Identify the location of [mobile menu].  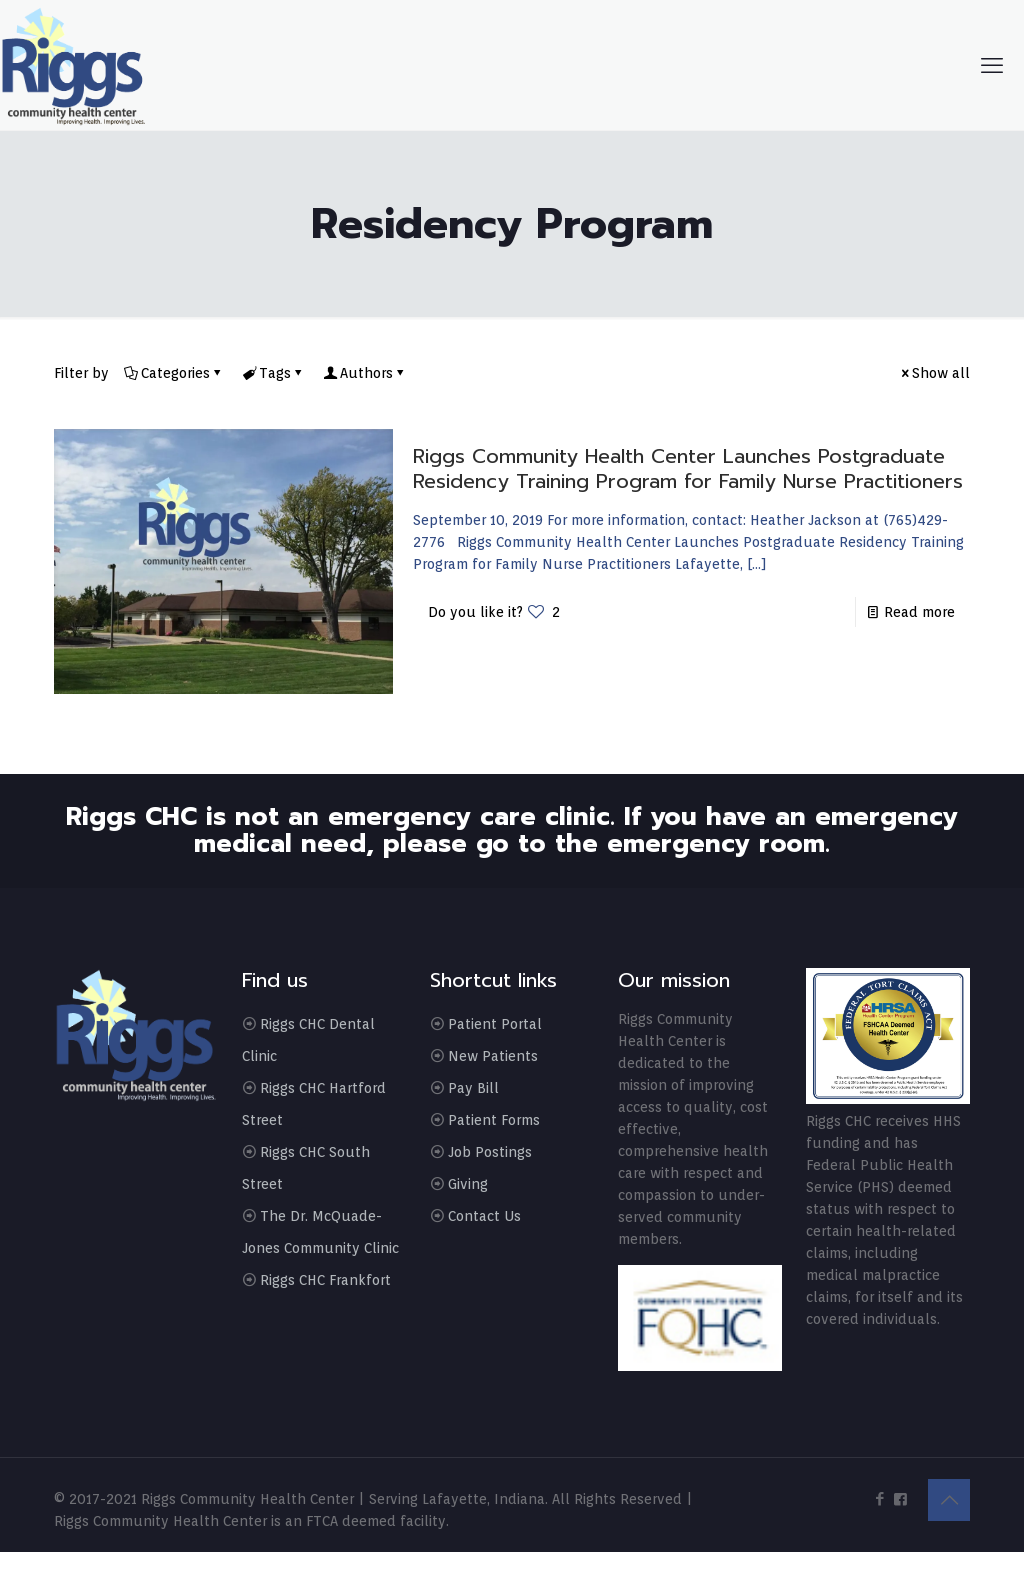
(992, 65).